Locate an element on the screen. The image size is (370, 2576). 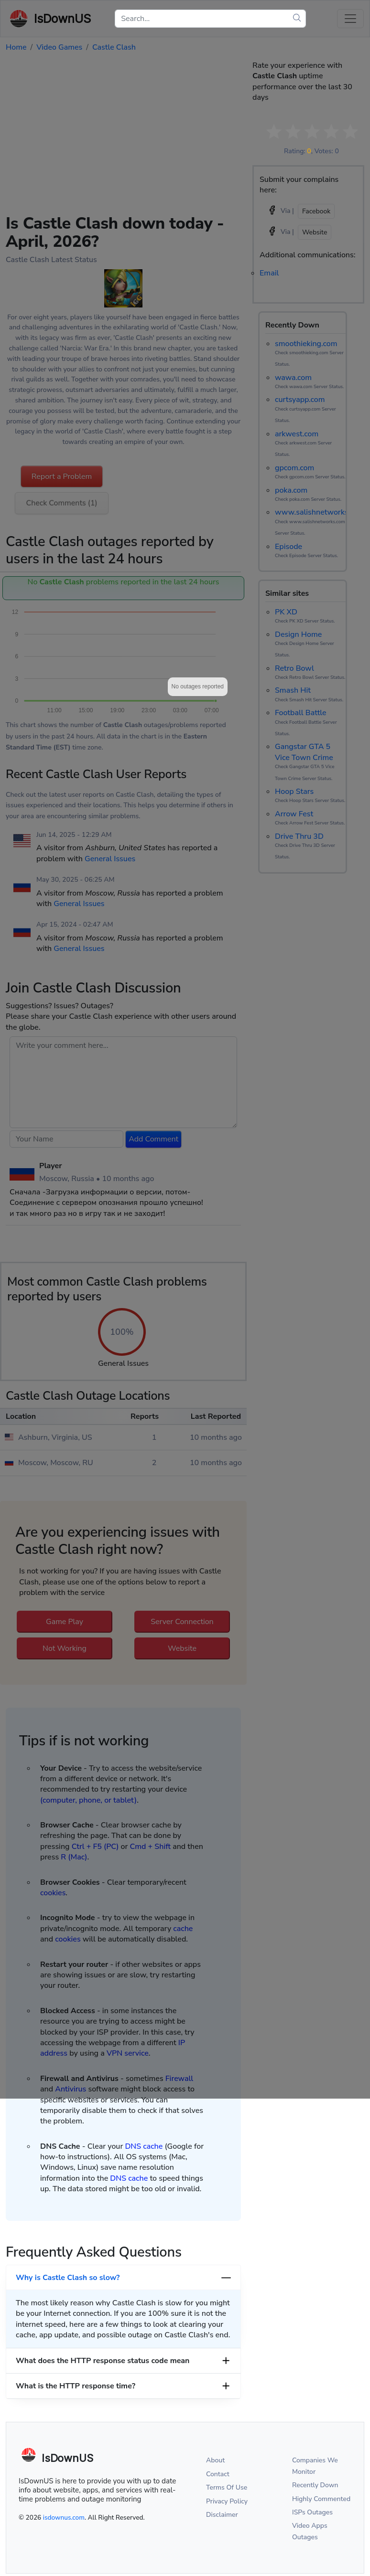
isdownus.com is located at coordinates (64, 2517).